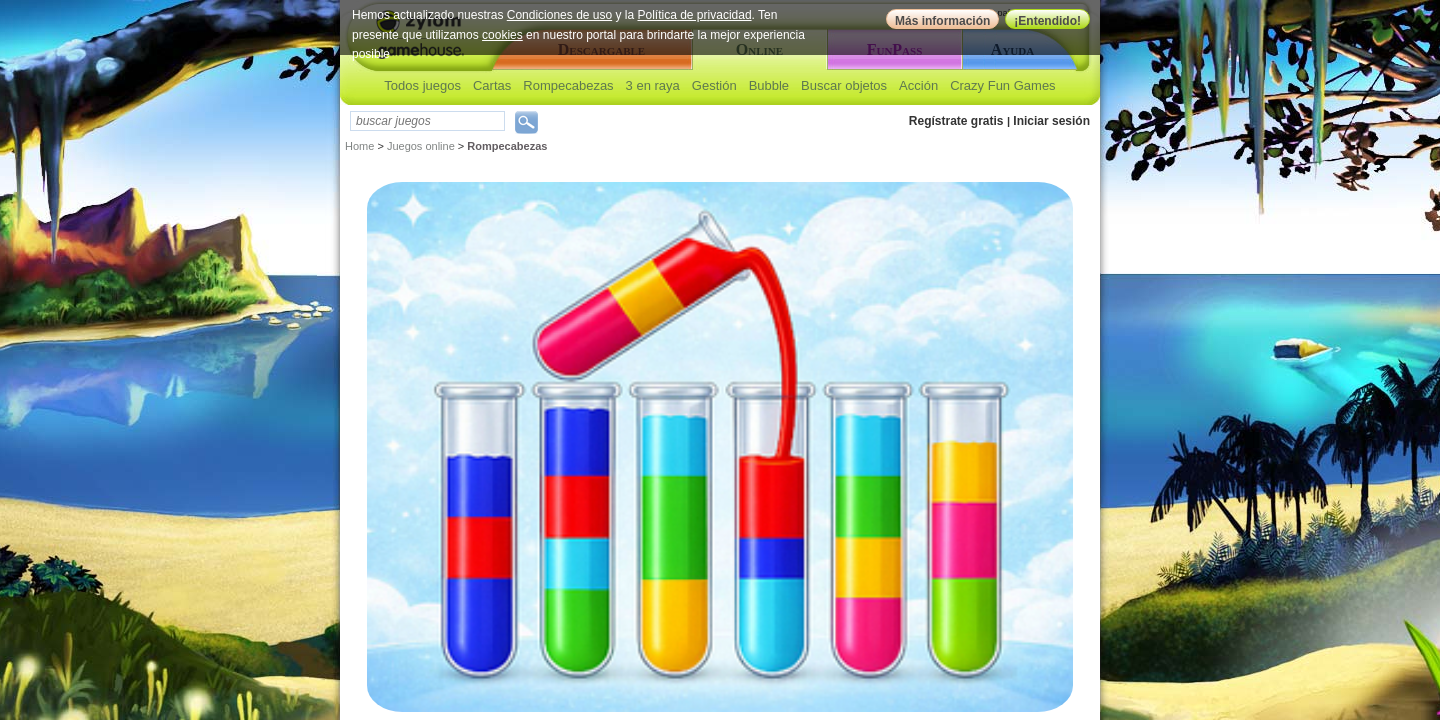  Describe the element at coordinates (421, 146) in the screenshot. I see `Juegos online` at that location.